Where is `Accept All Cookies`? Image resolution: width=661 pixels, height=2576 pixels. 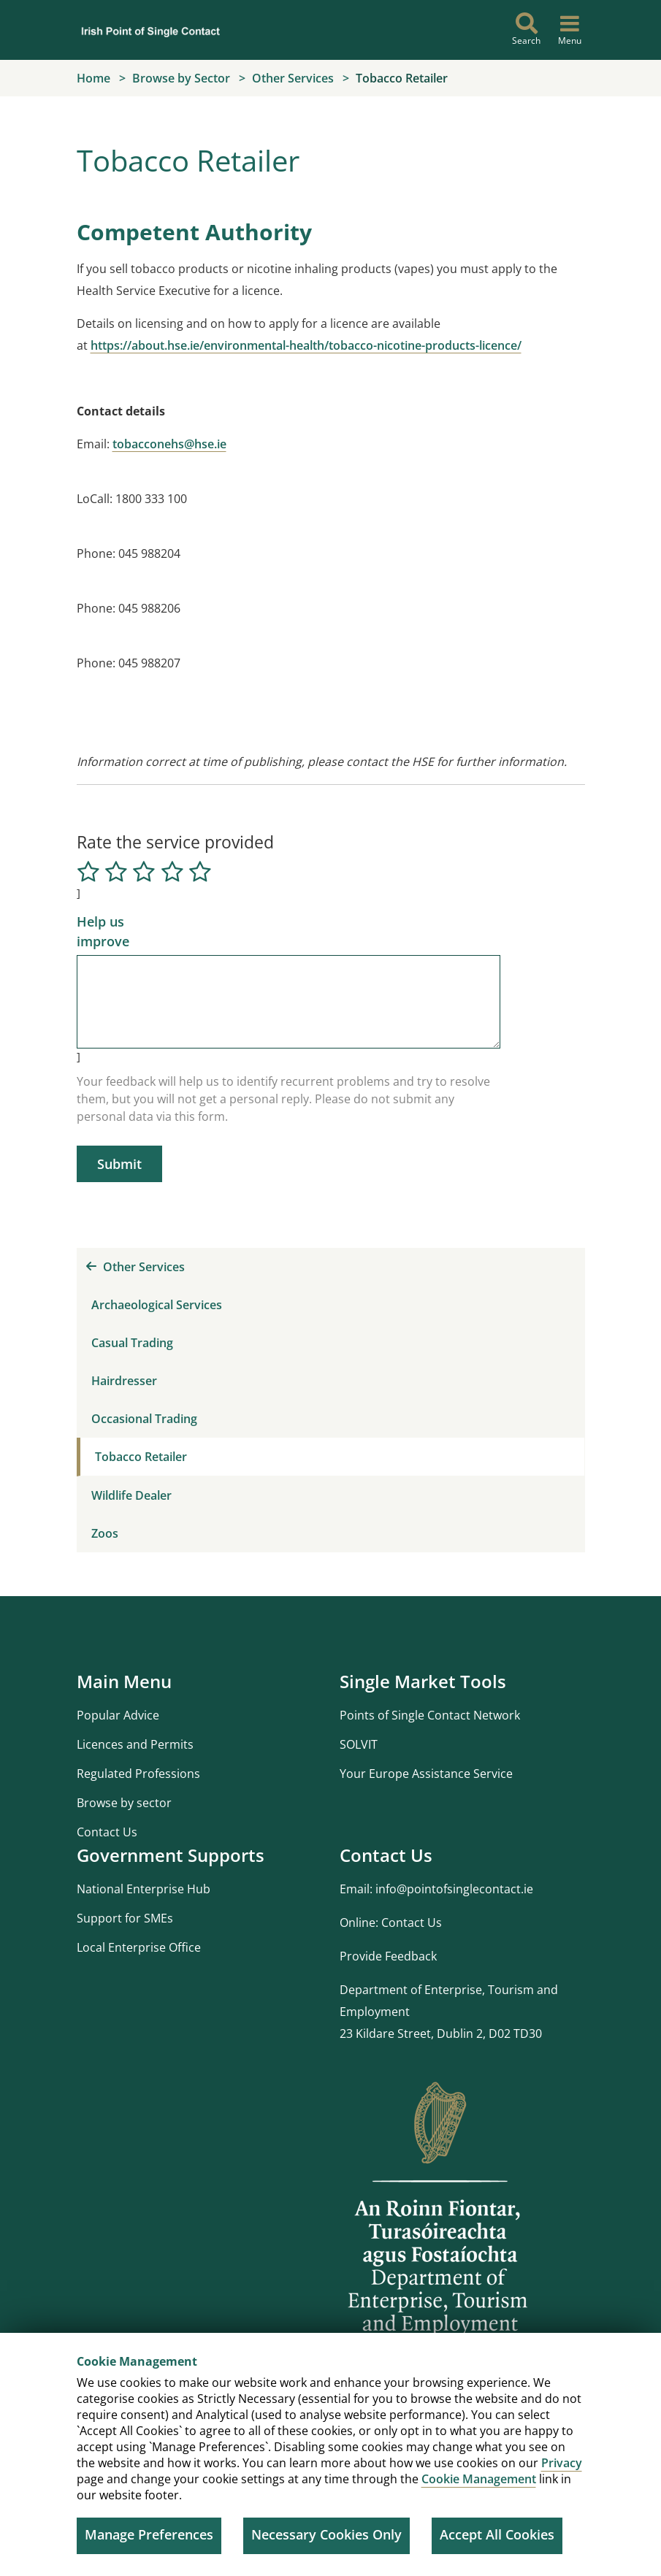 Accept All Cookies is located at coordinates (497, 2534).